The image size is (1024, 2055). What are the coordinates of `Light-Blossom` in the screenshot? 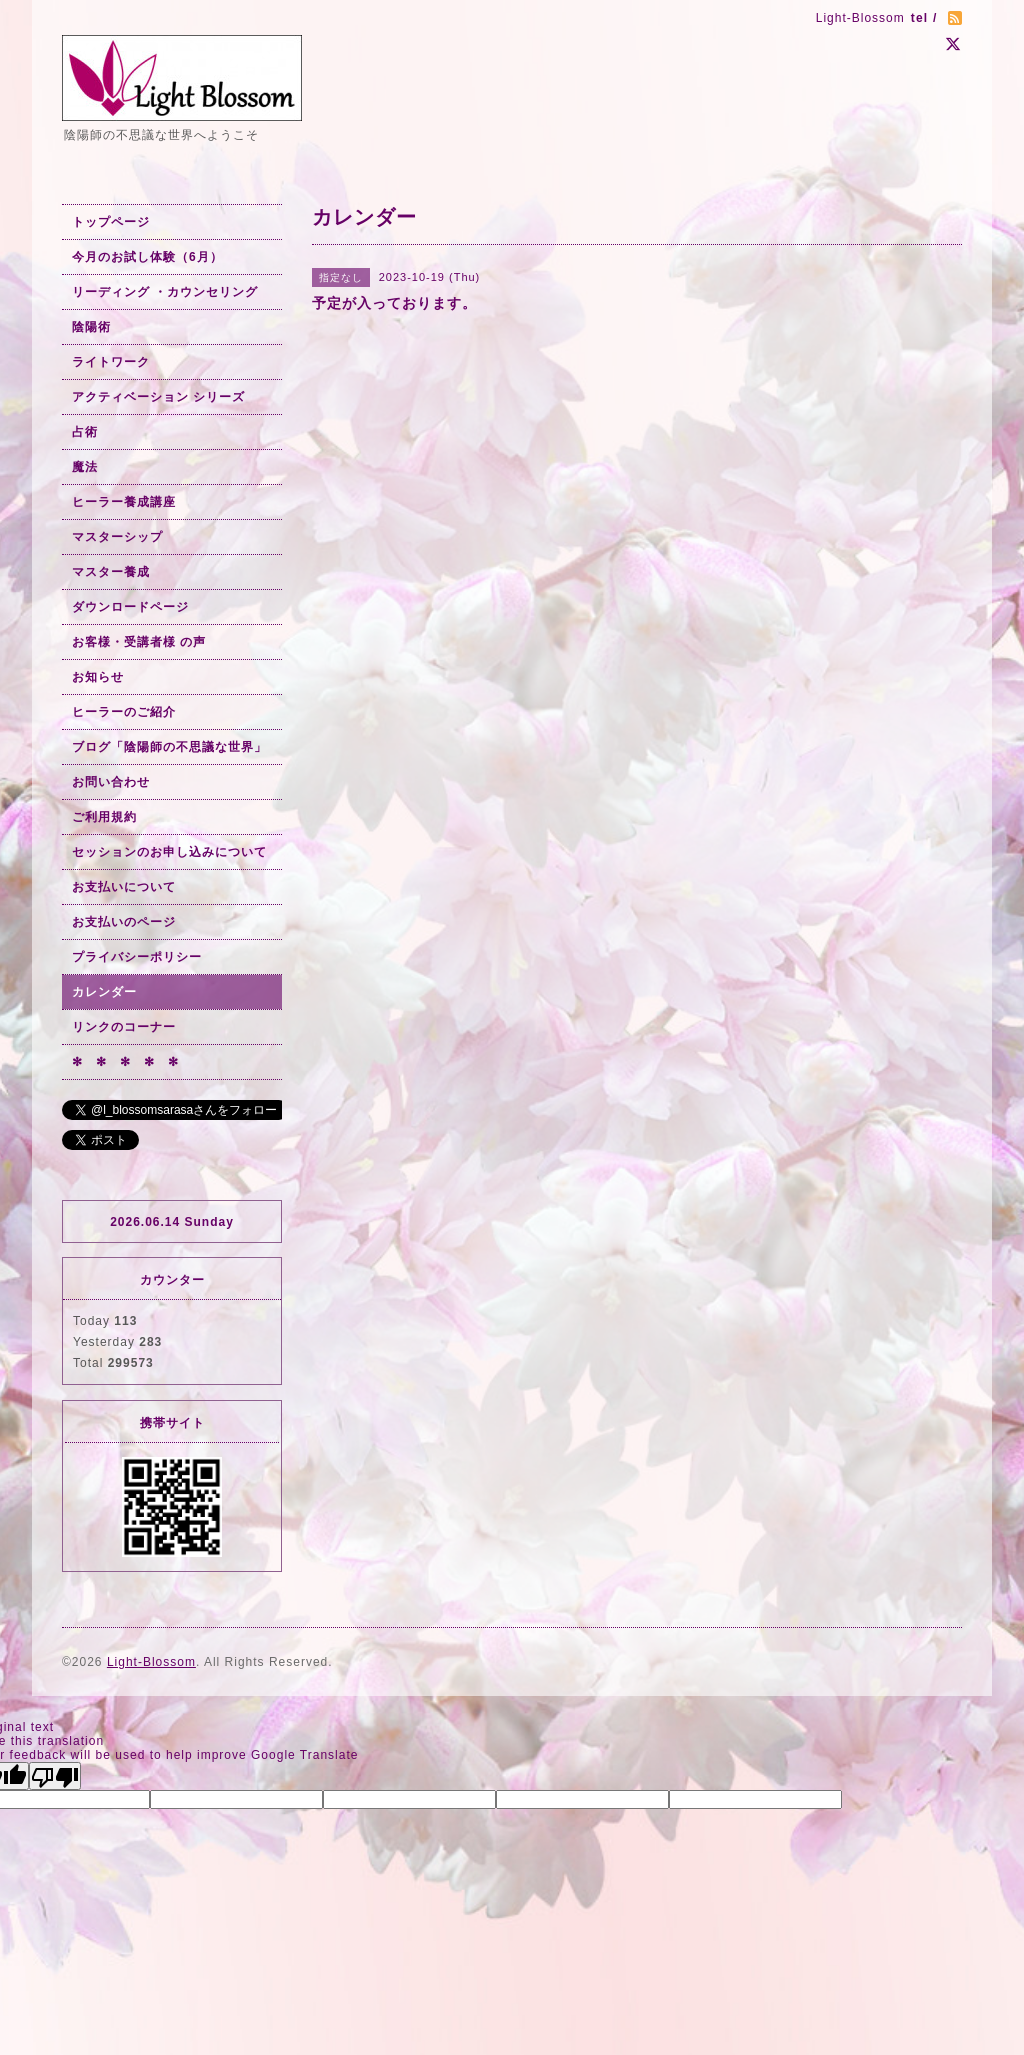 It's located at (151, 1662).